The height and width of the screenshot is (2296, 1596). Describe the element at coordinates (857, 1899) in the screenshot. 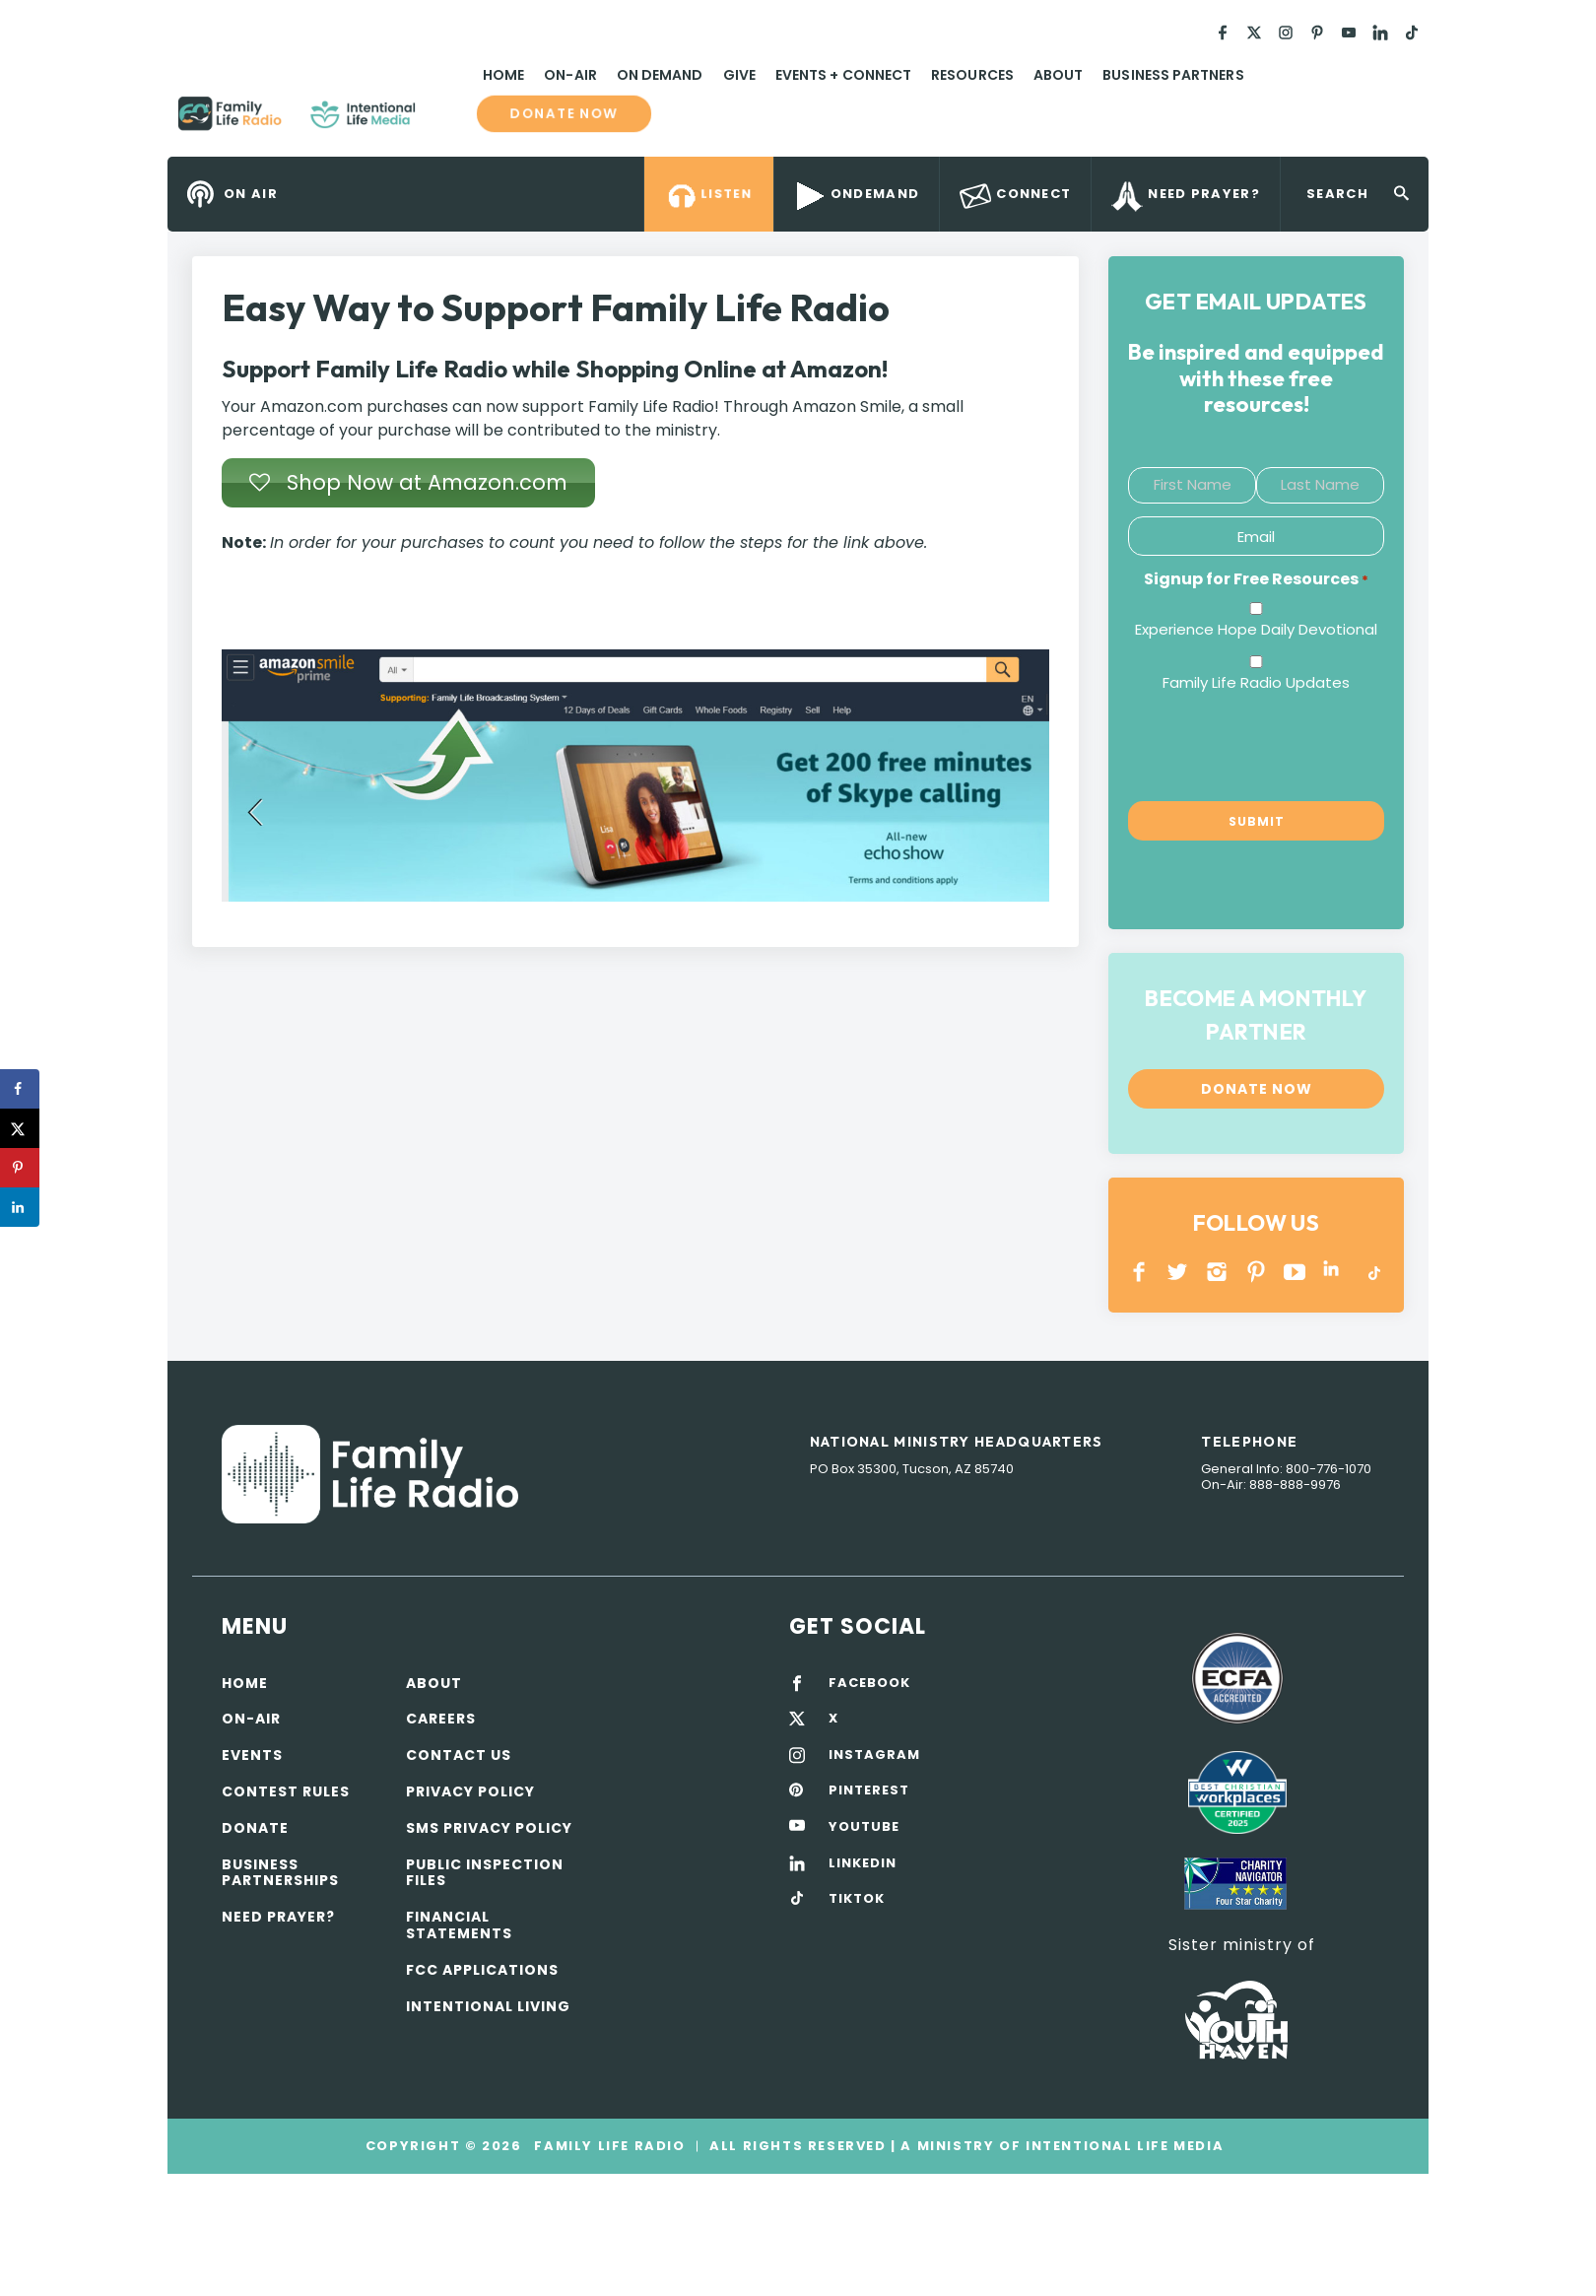

I see `TIKTOK` at that location.